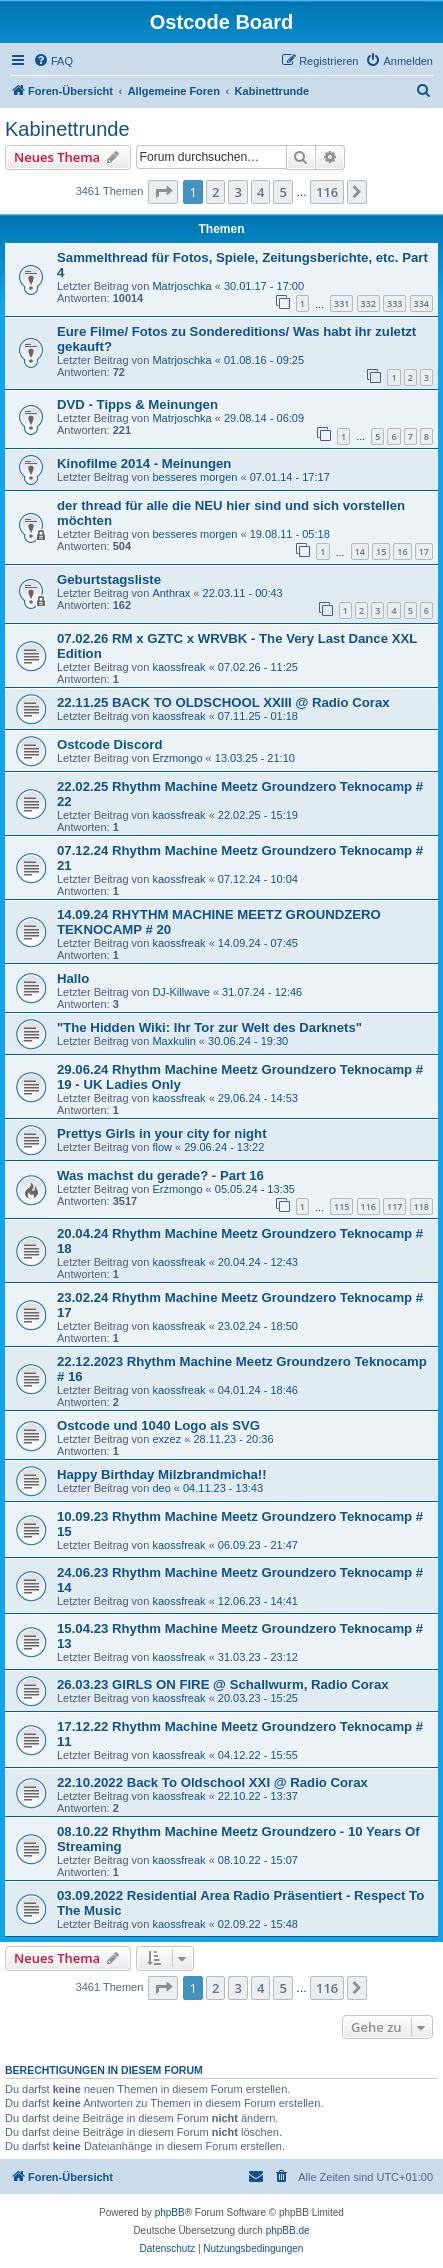  I want to click on Matrjoschka, so click(181, 286).